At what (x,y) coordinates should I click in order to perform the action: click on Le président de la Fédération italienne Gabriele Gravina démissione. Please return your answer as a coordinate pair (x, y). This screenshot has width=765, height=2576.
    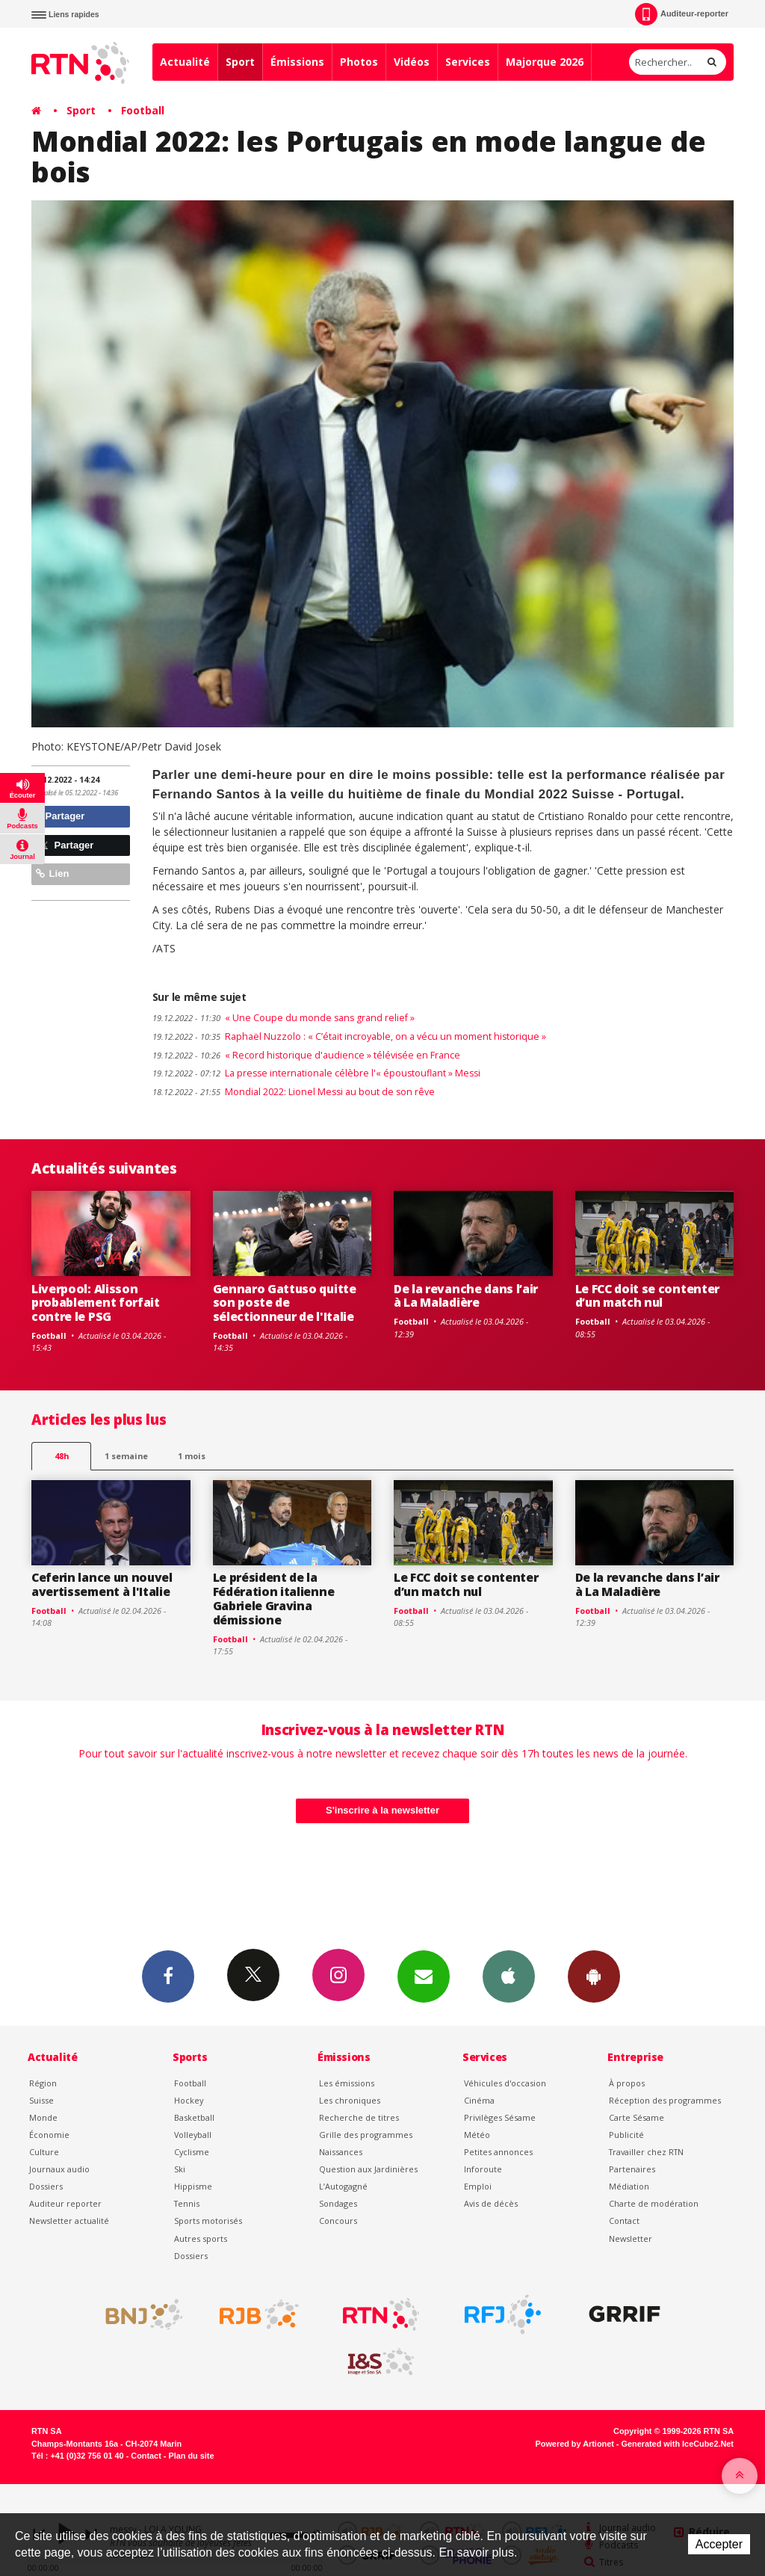
    Looking at the image, I should click on (274, 1598).